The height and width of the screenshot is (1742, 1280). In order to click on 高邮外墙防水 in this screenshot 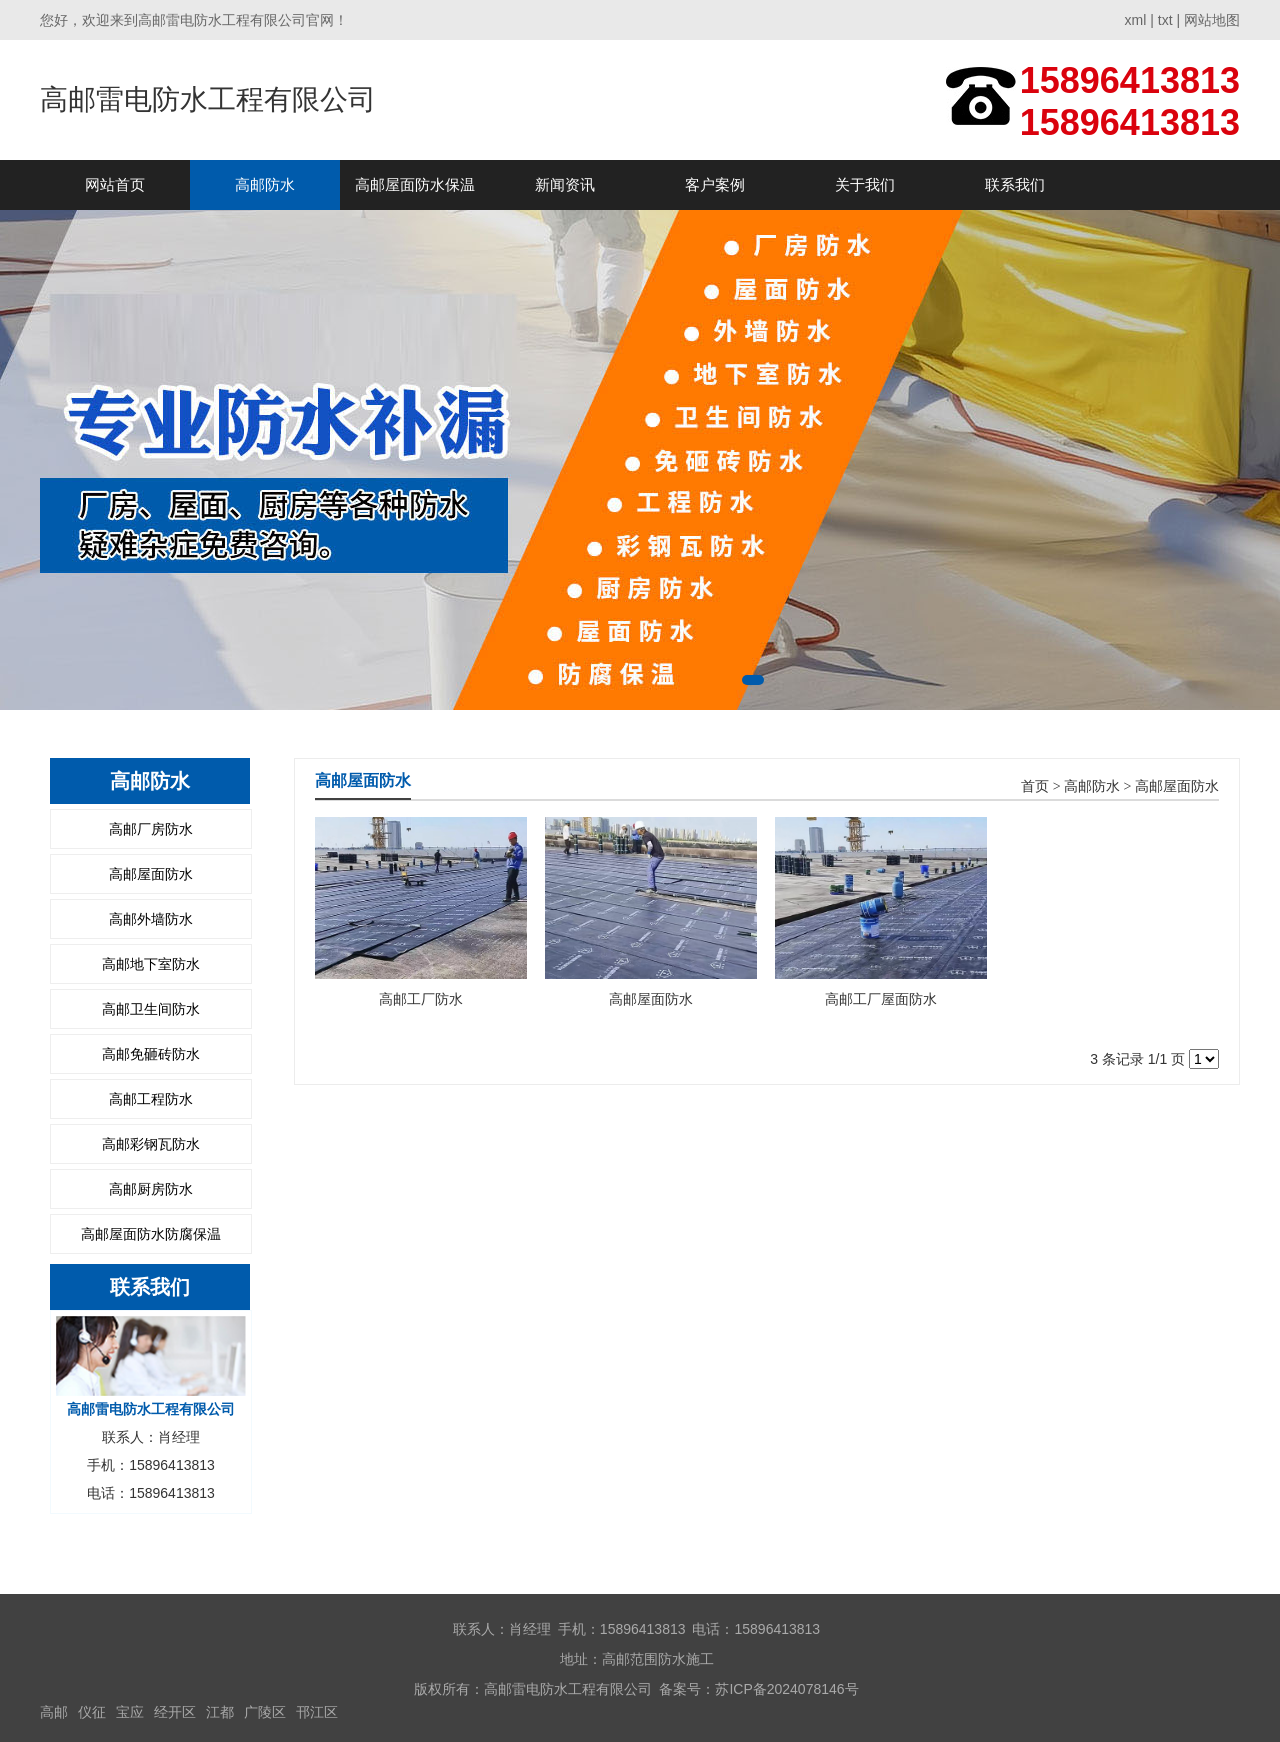, I will do `click(151, 919)`.